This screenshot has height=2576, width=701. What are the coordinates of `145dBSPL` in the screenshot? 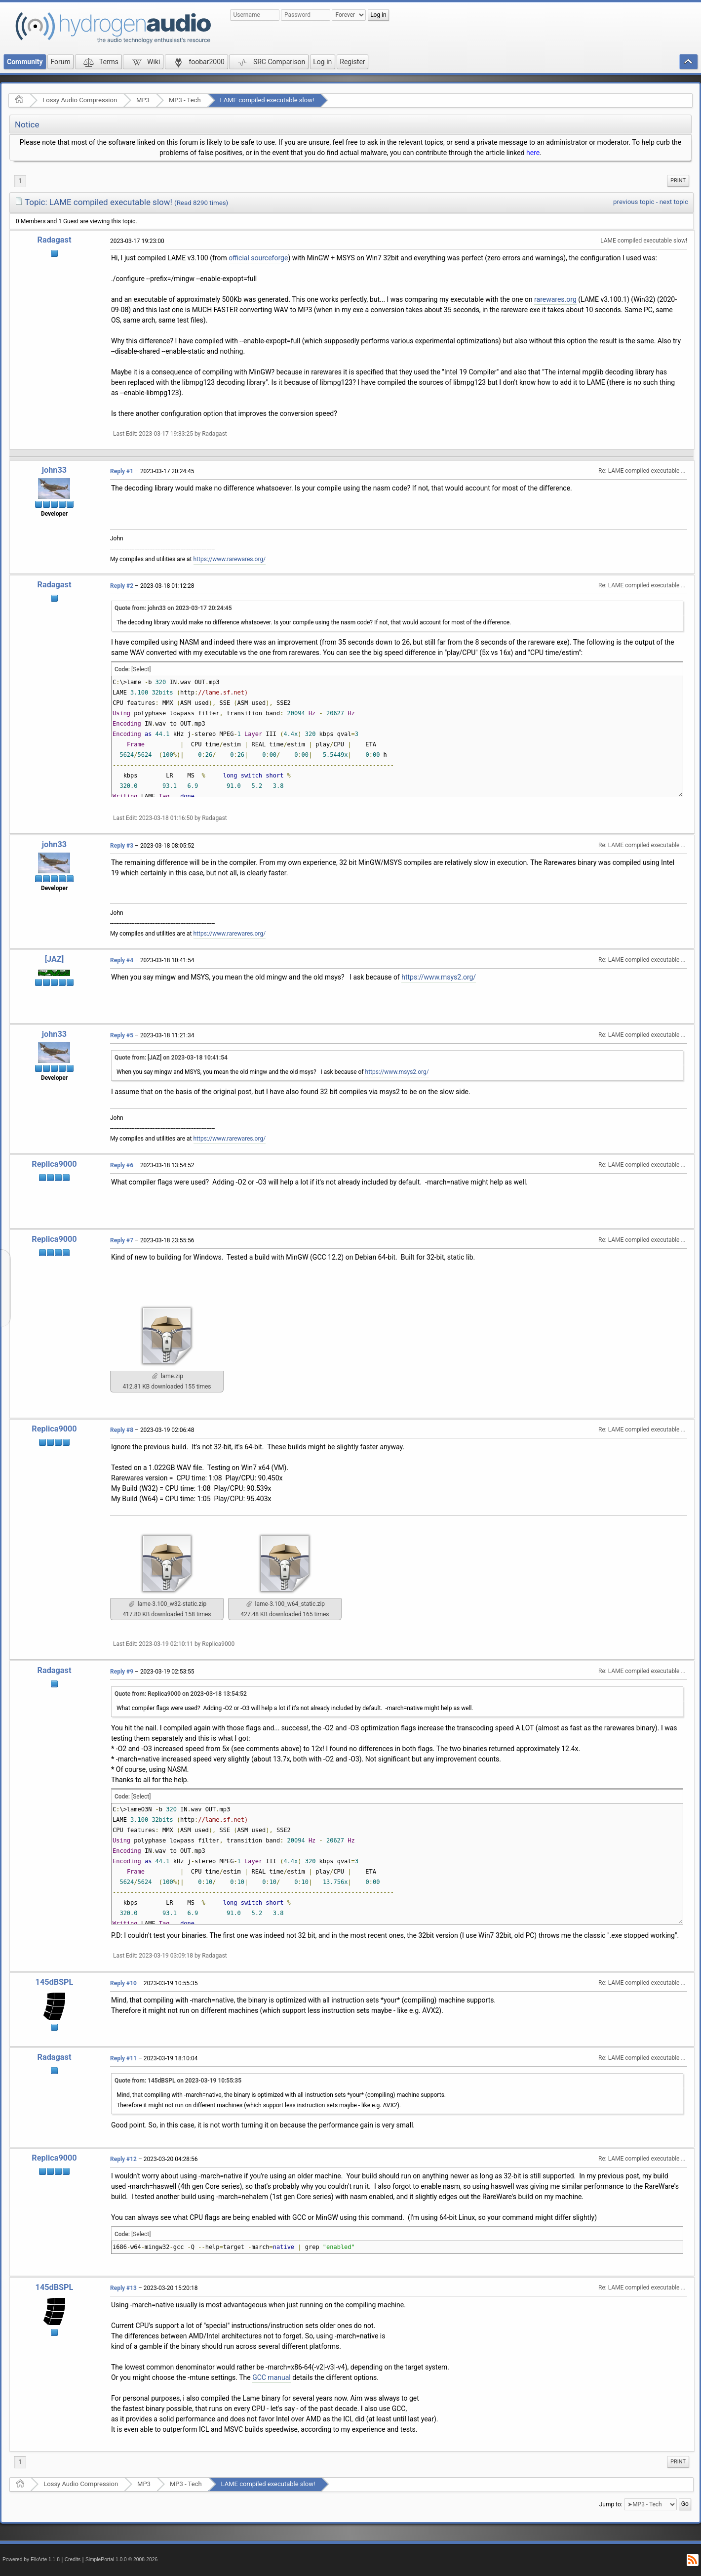 It's located at (55, 1982).